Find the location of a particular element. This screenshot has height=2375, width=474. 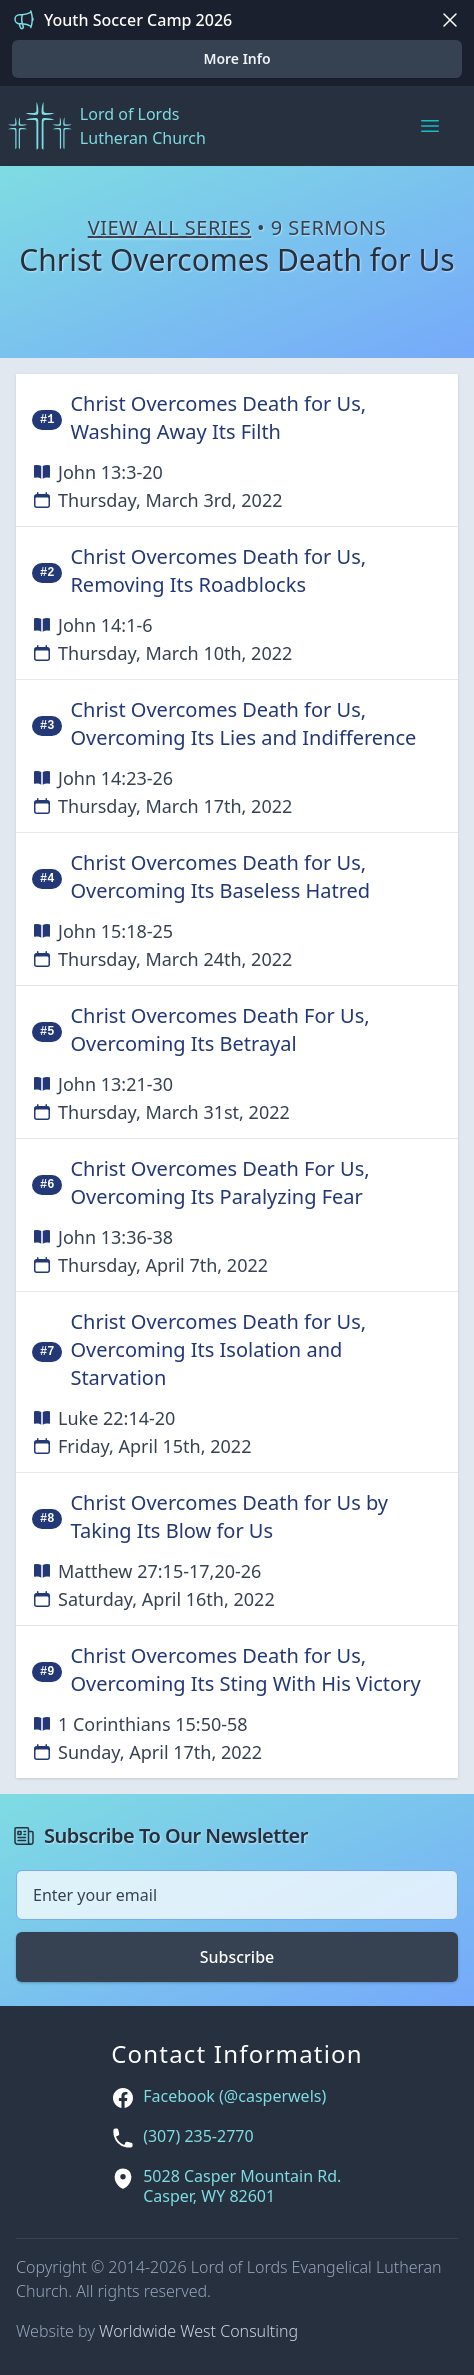

[Email address] is located at coordinates (237, 1895).